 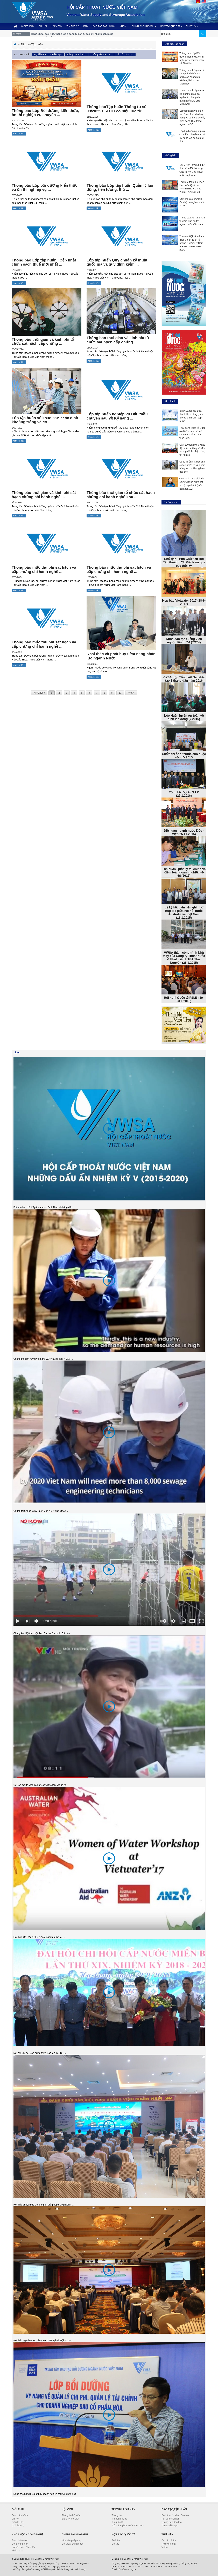 What do you see at coordinates (76, 54) in the screenshot?
I see `Kết quả sát hạch` at bounding box center [76, 54].